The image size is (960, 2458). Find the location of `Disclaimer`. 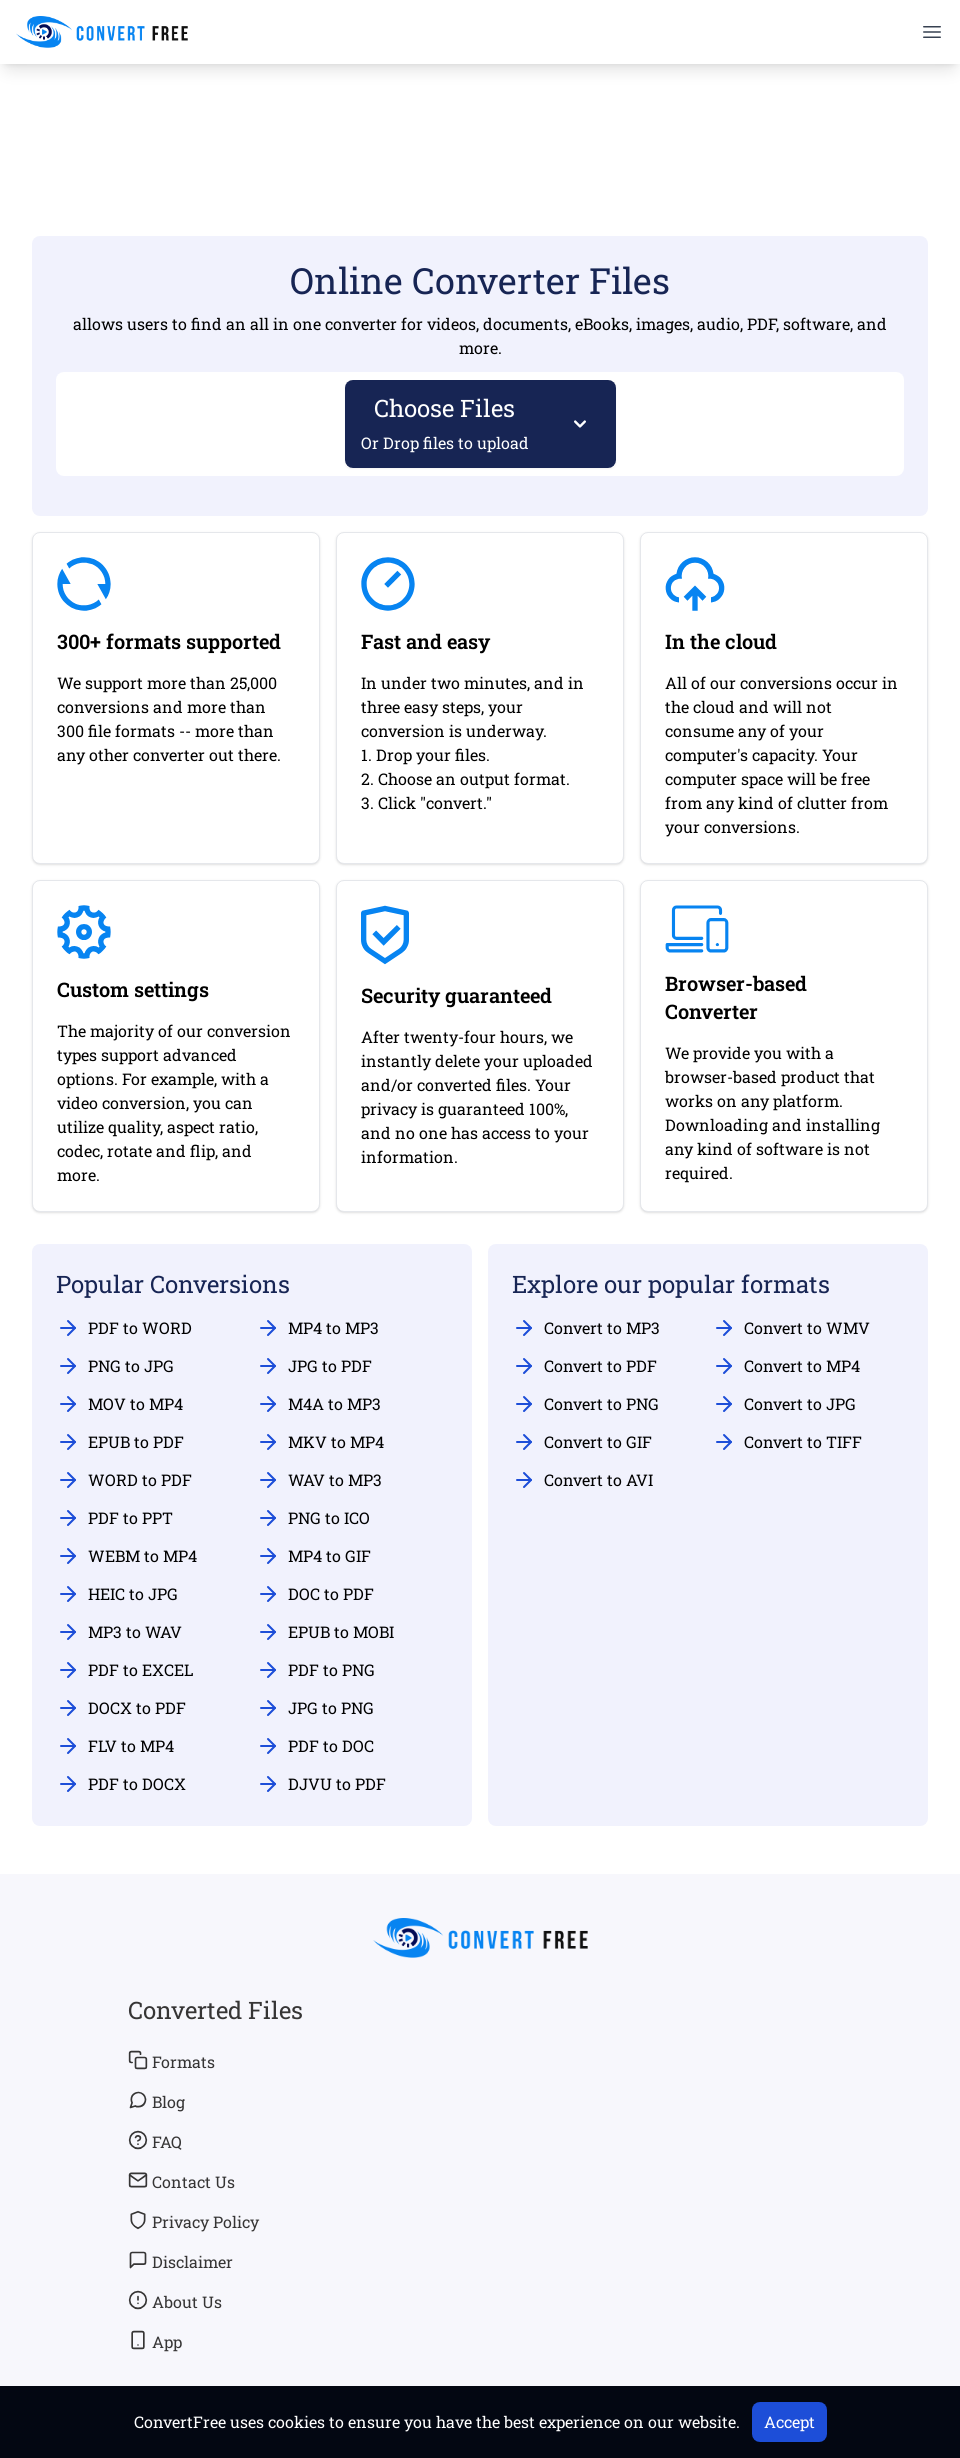

Disclaimer is located at coordinates (180, 2261).